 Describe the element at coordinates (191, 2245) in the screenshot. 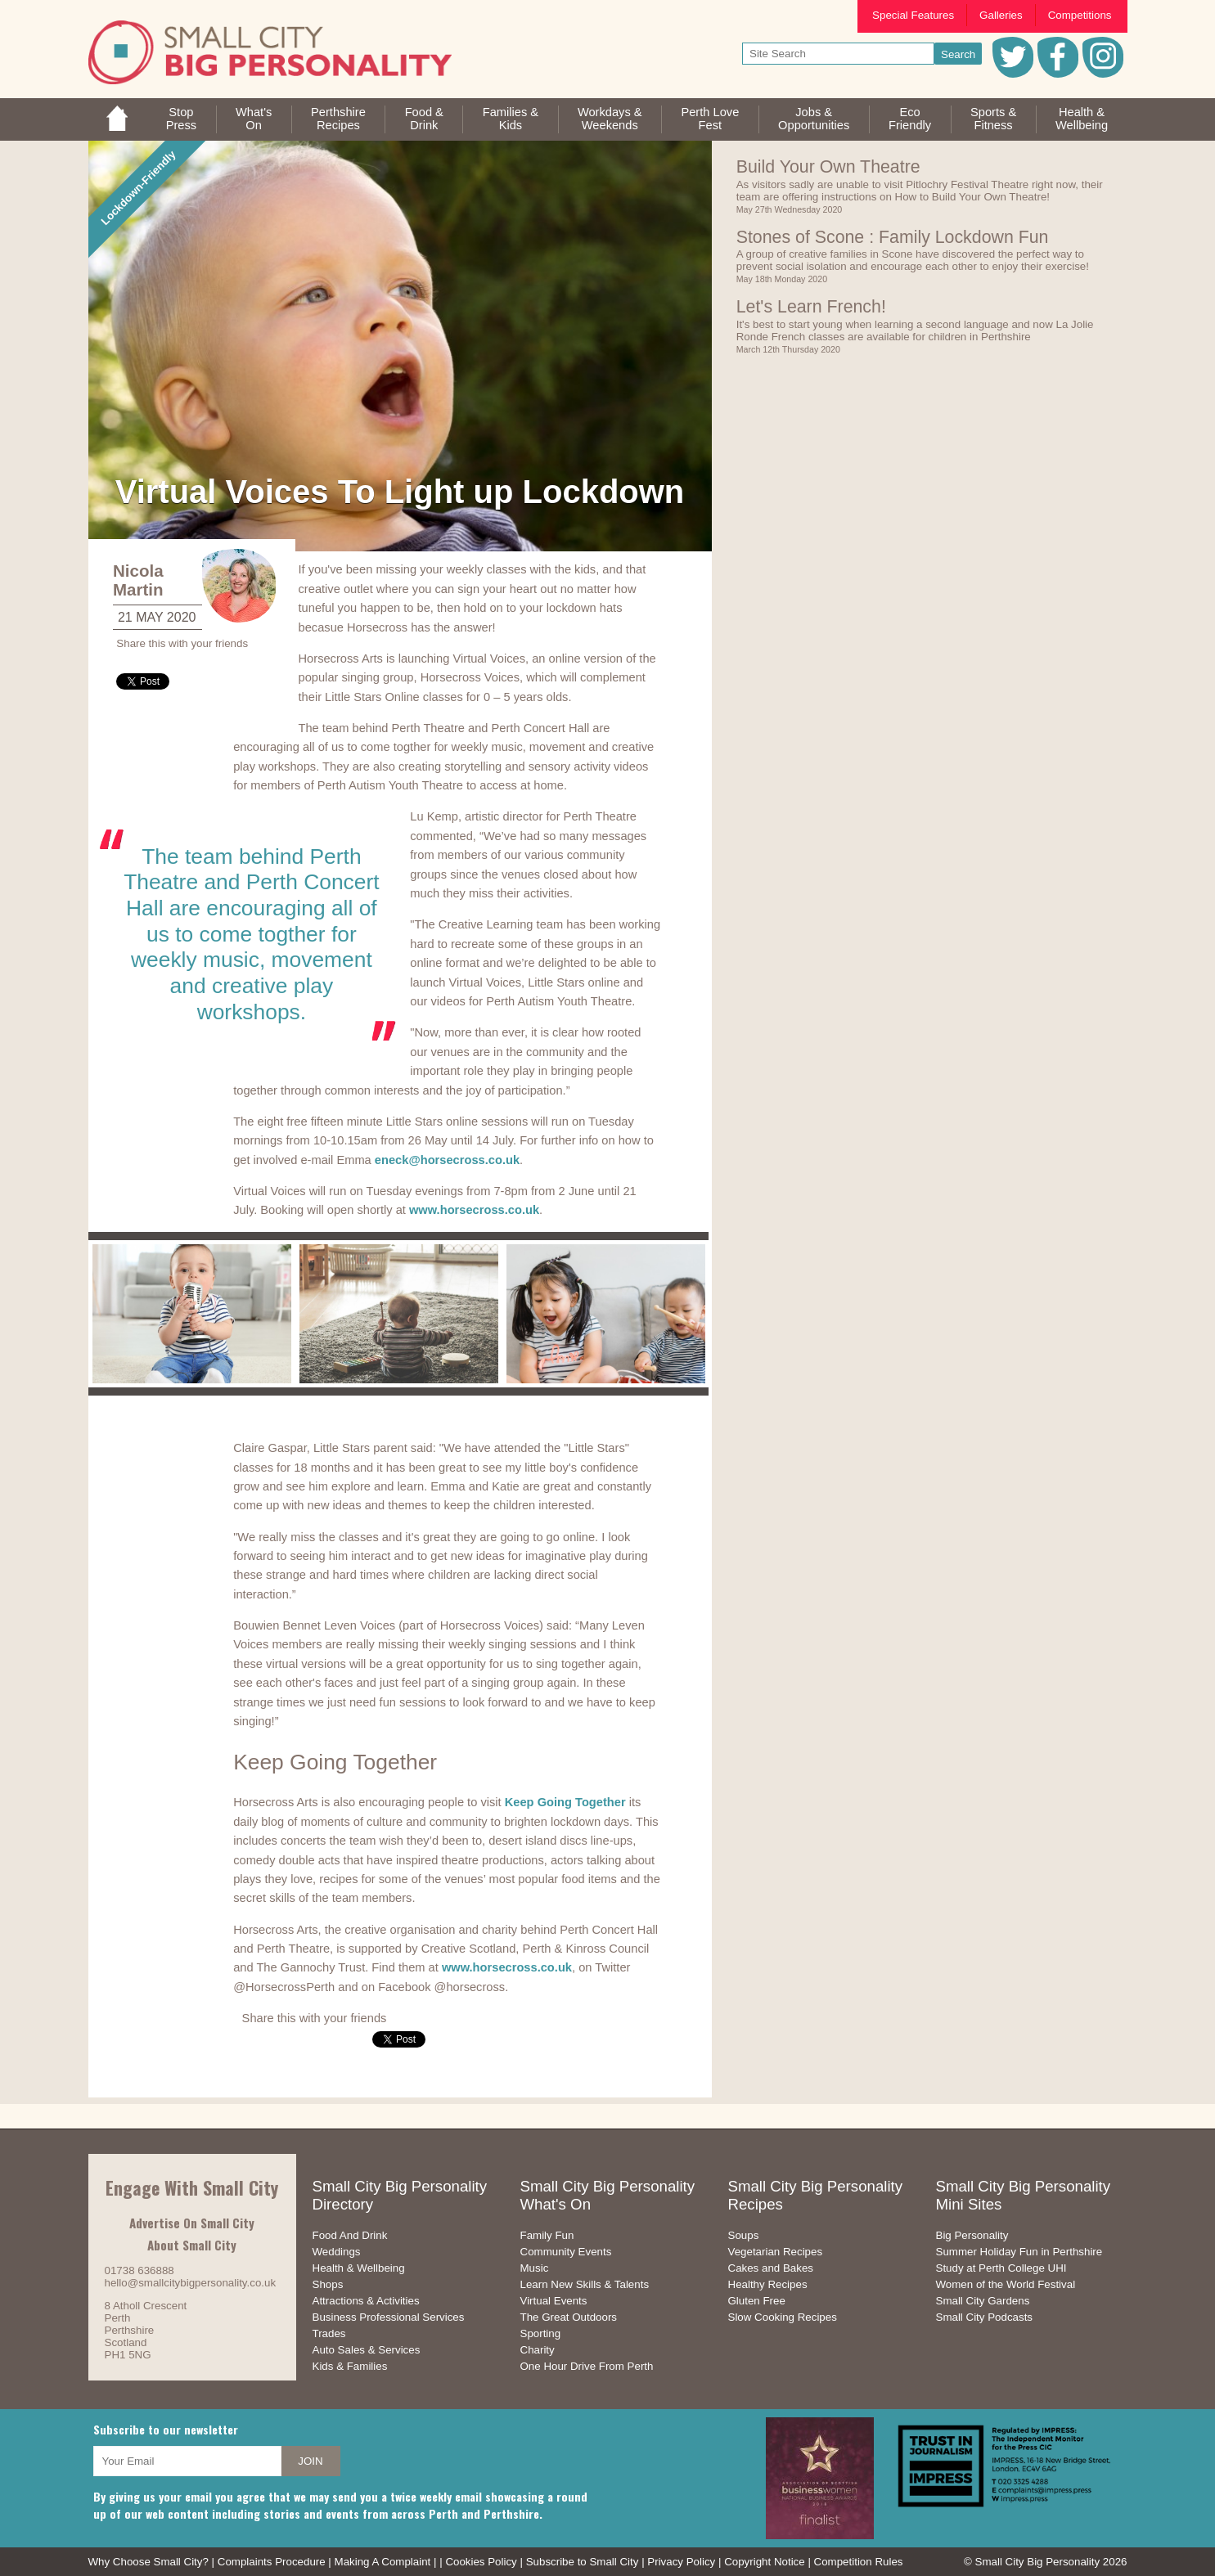

I see `About Small City` at that location.